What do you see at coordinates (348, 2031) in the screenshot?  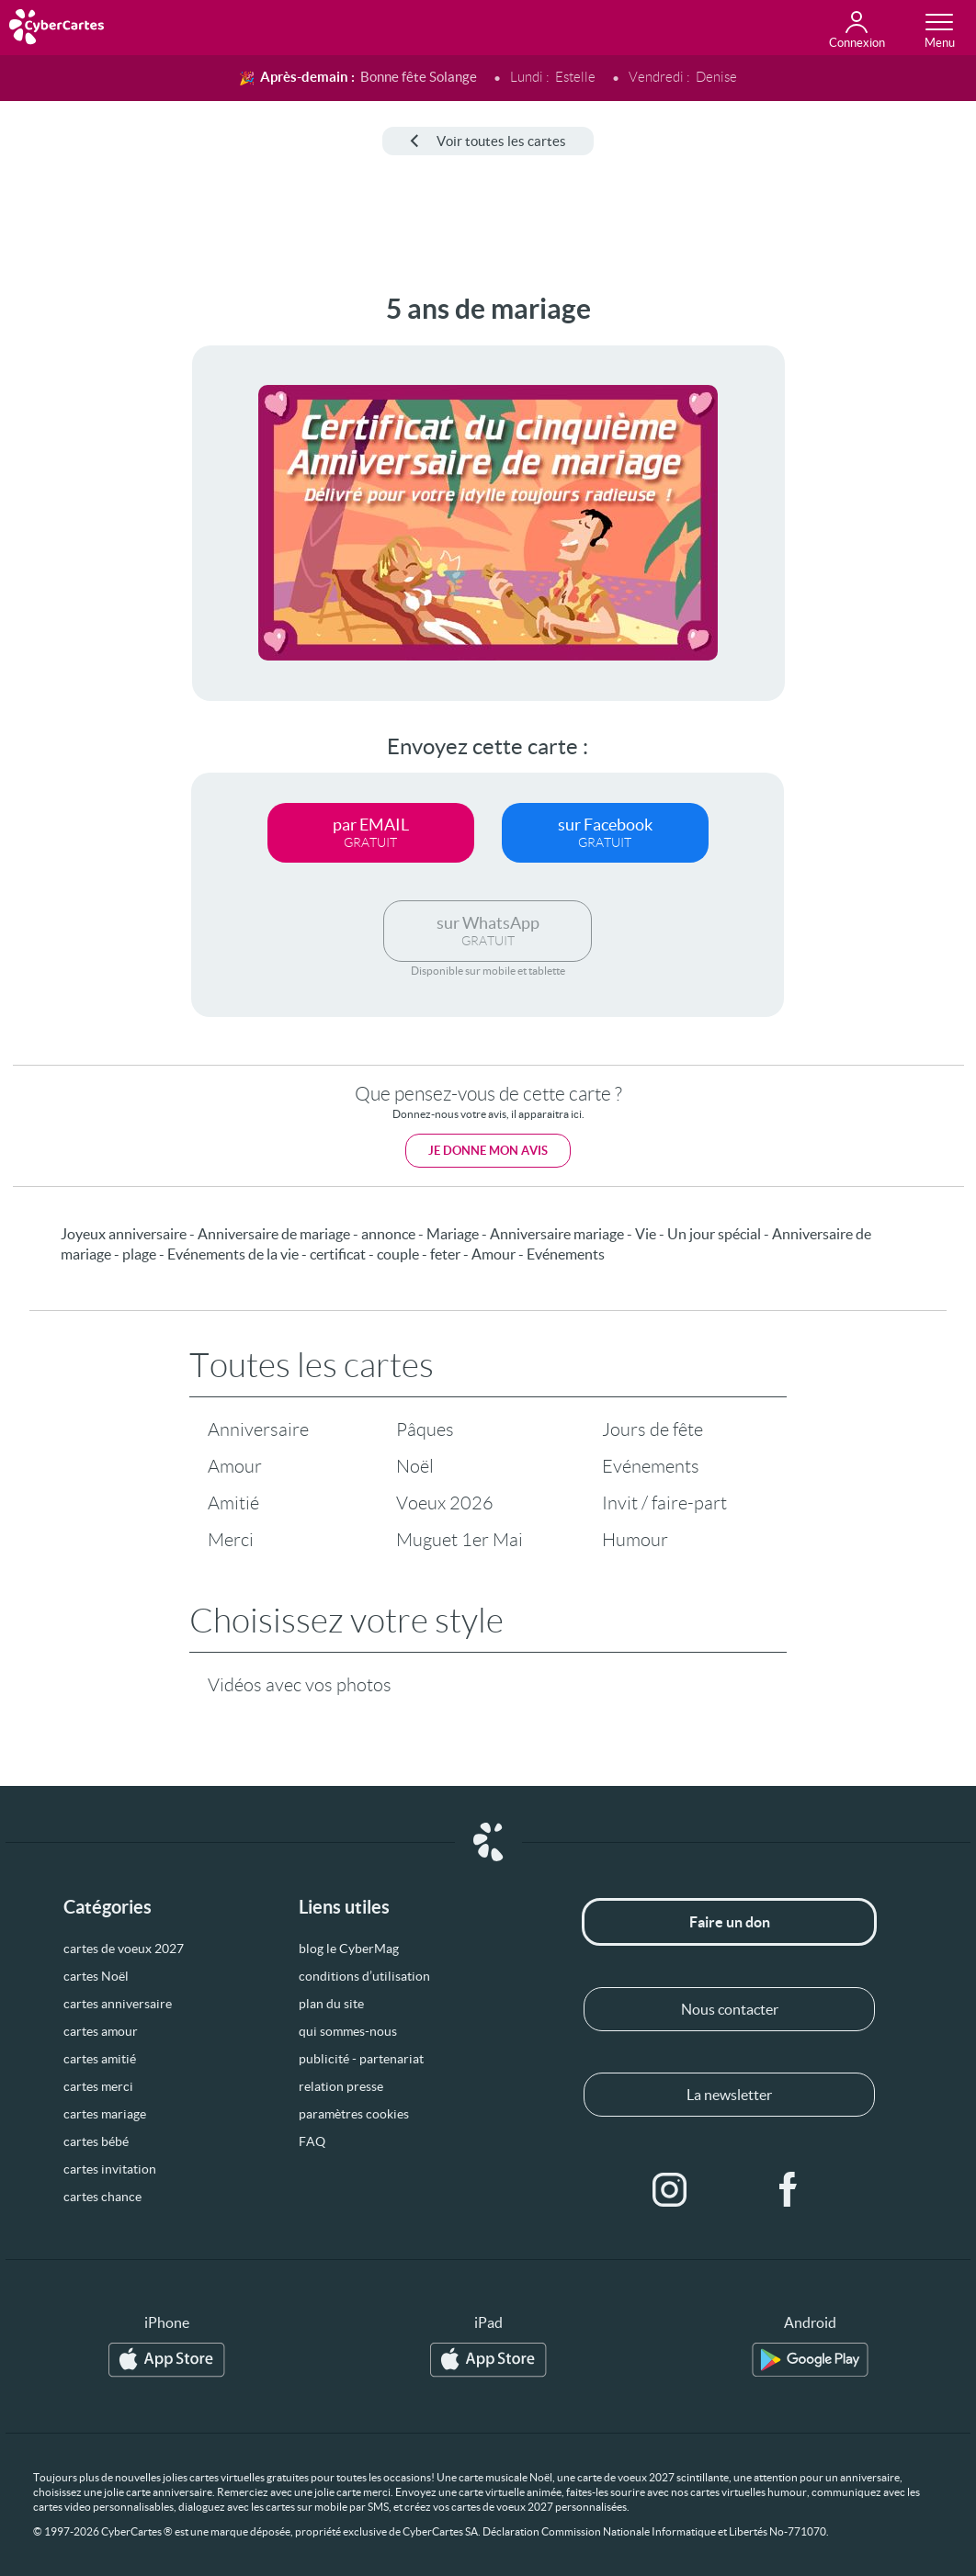 I see `qui sommes-nous` at bounding box center [348, 2031].